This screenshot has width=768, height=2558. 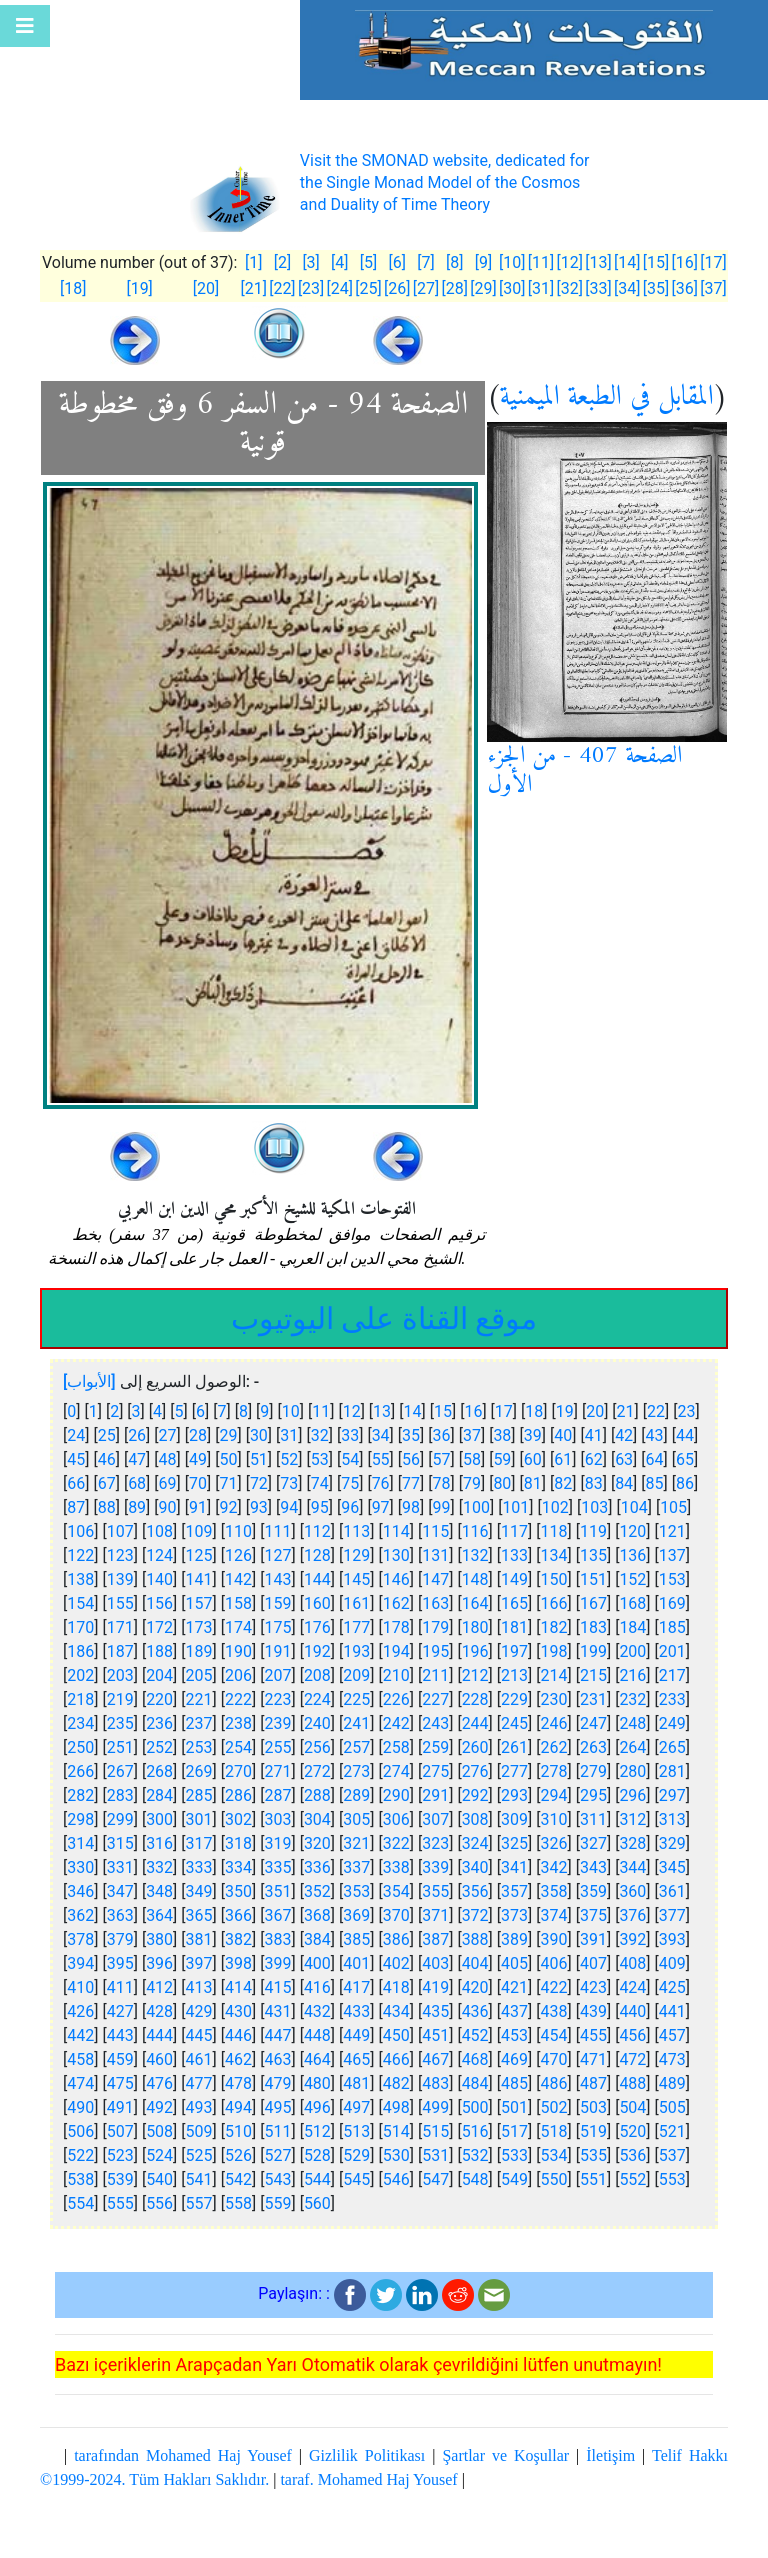 What do you see at coordinates (311, 288) in the screenshot?
I see `[23]` at bounding box center [311, 288].